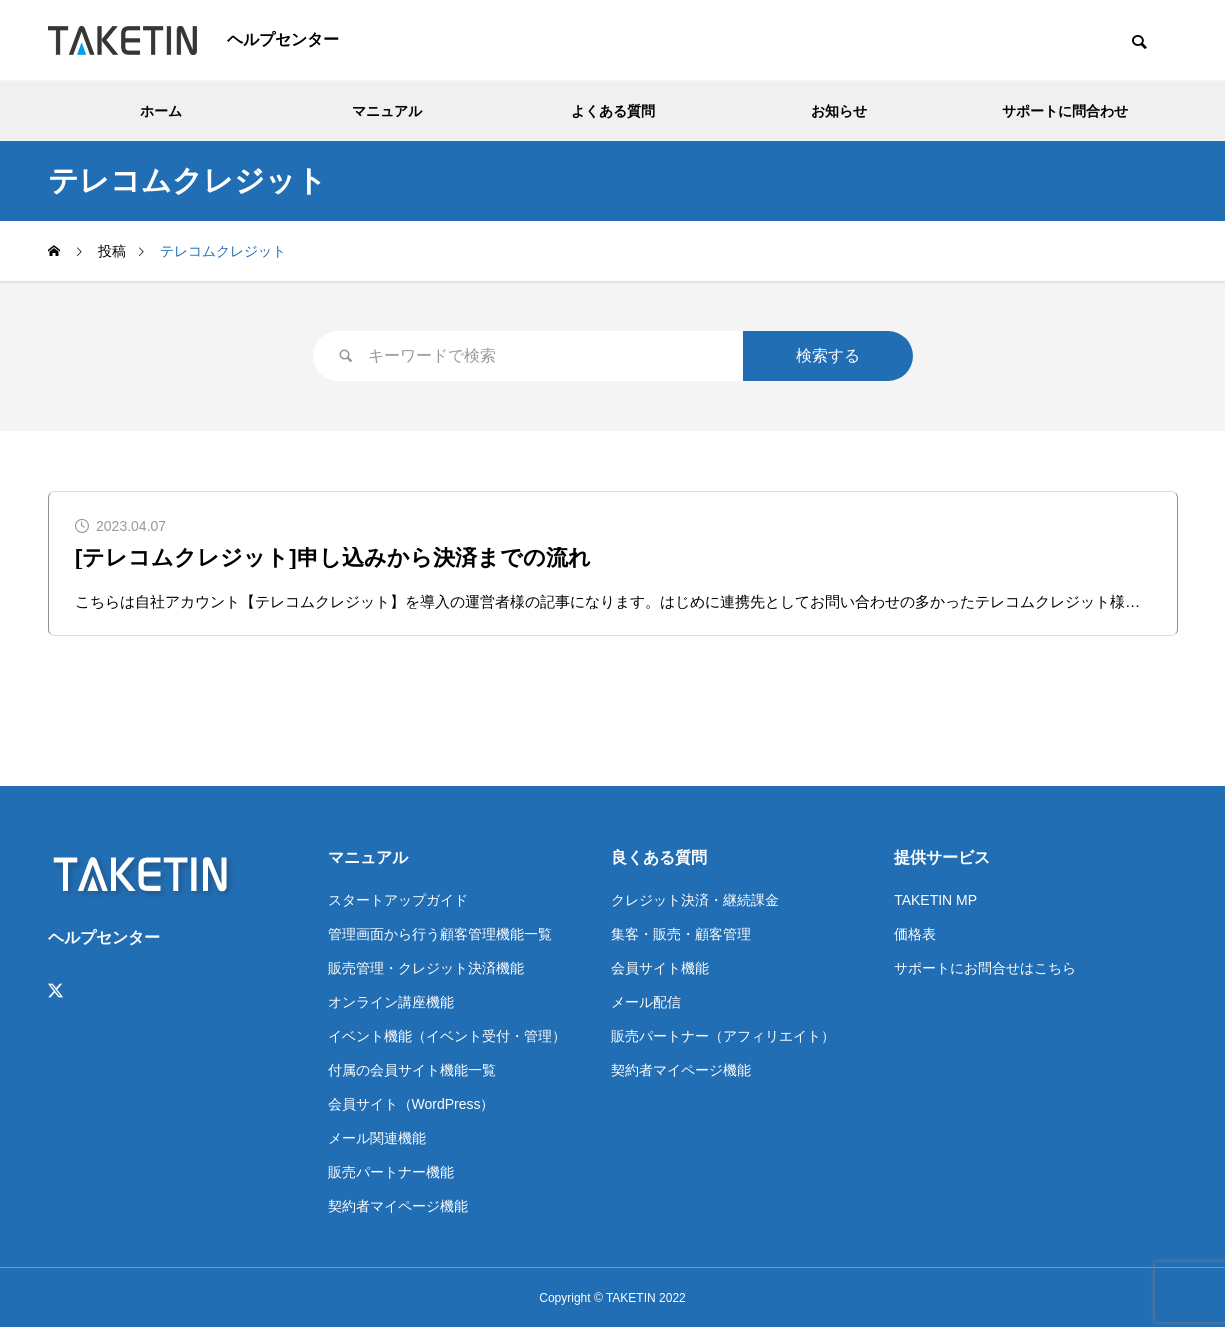  I want to click on 集客・販売・顧客管理, so click(681, 942).